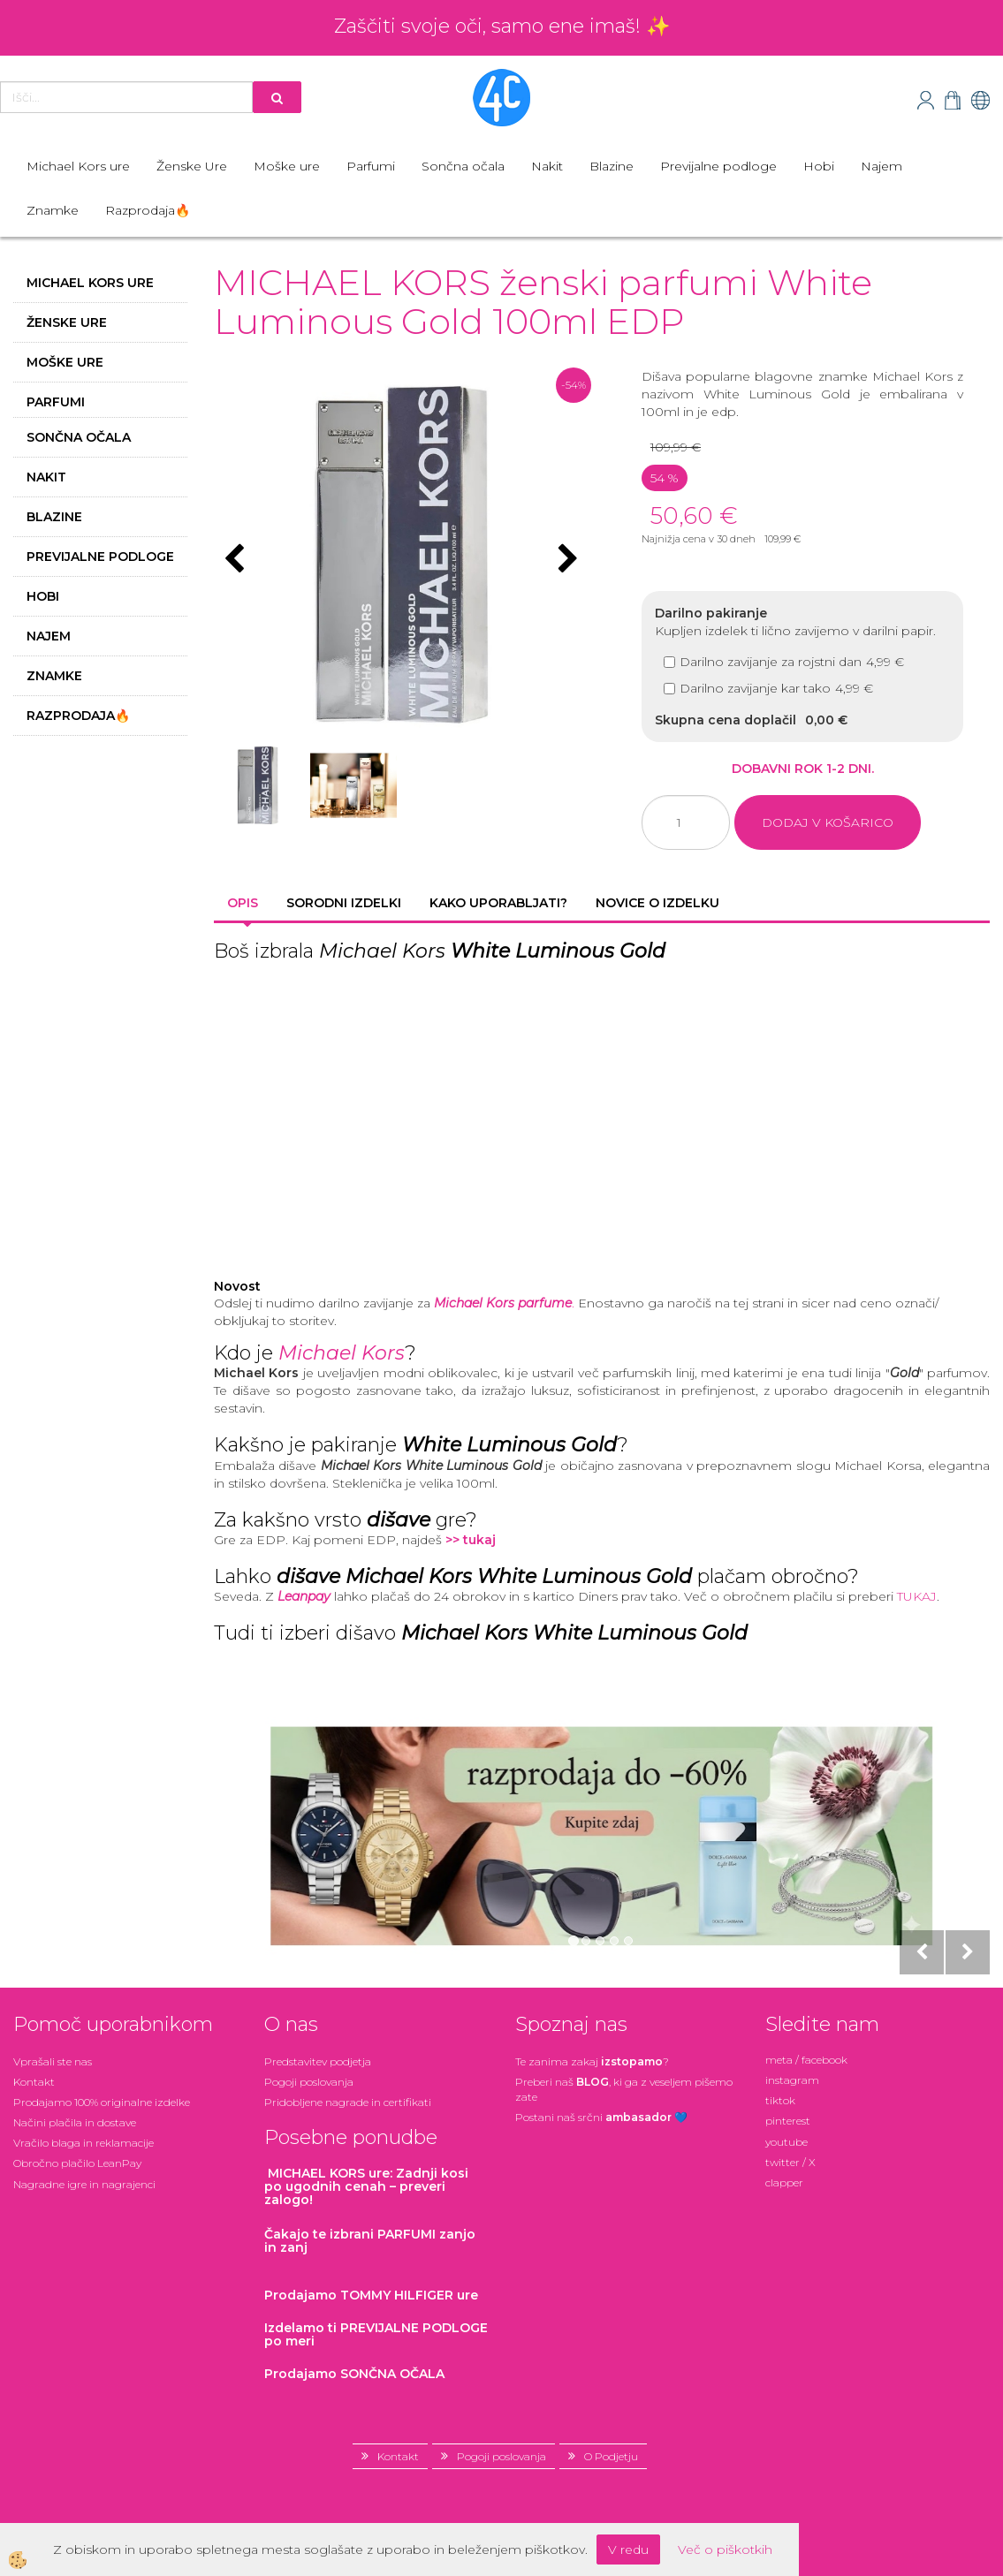  What do you see at coordinates (806, 2059) in the screenshot?
I see `meta / facebook` at bounding box center [806, 2059].